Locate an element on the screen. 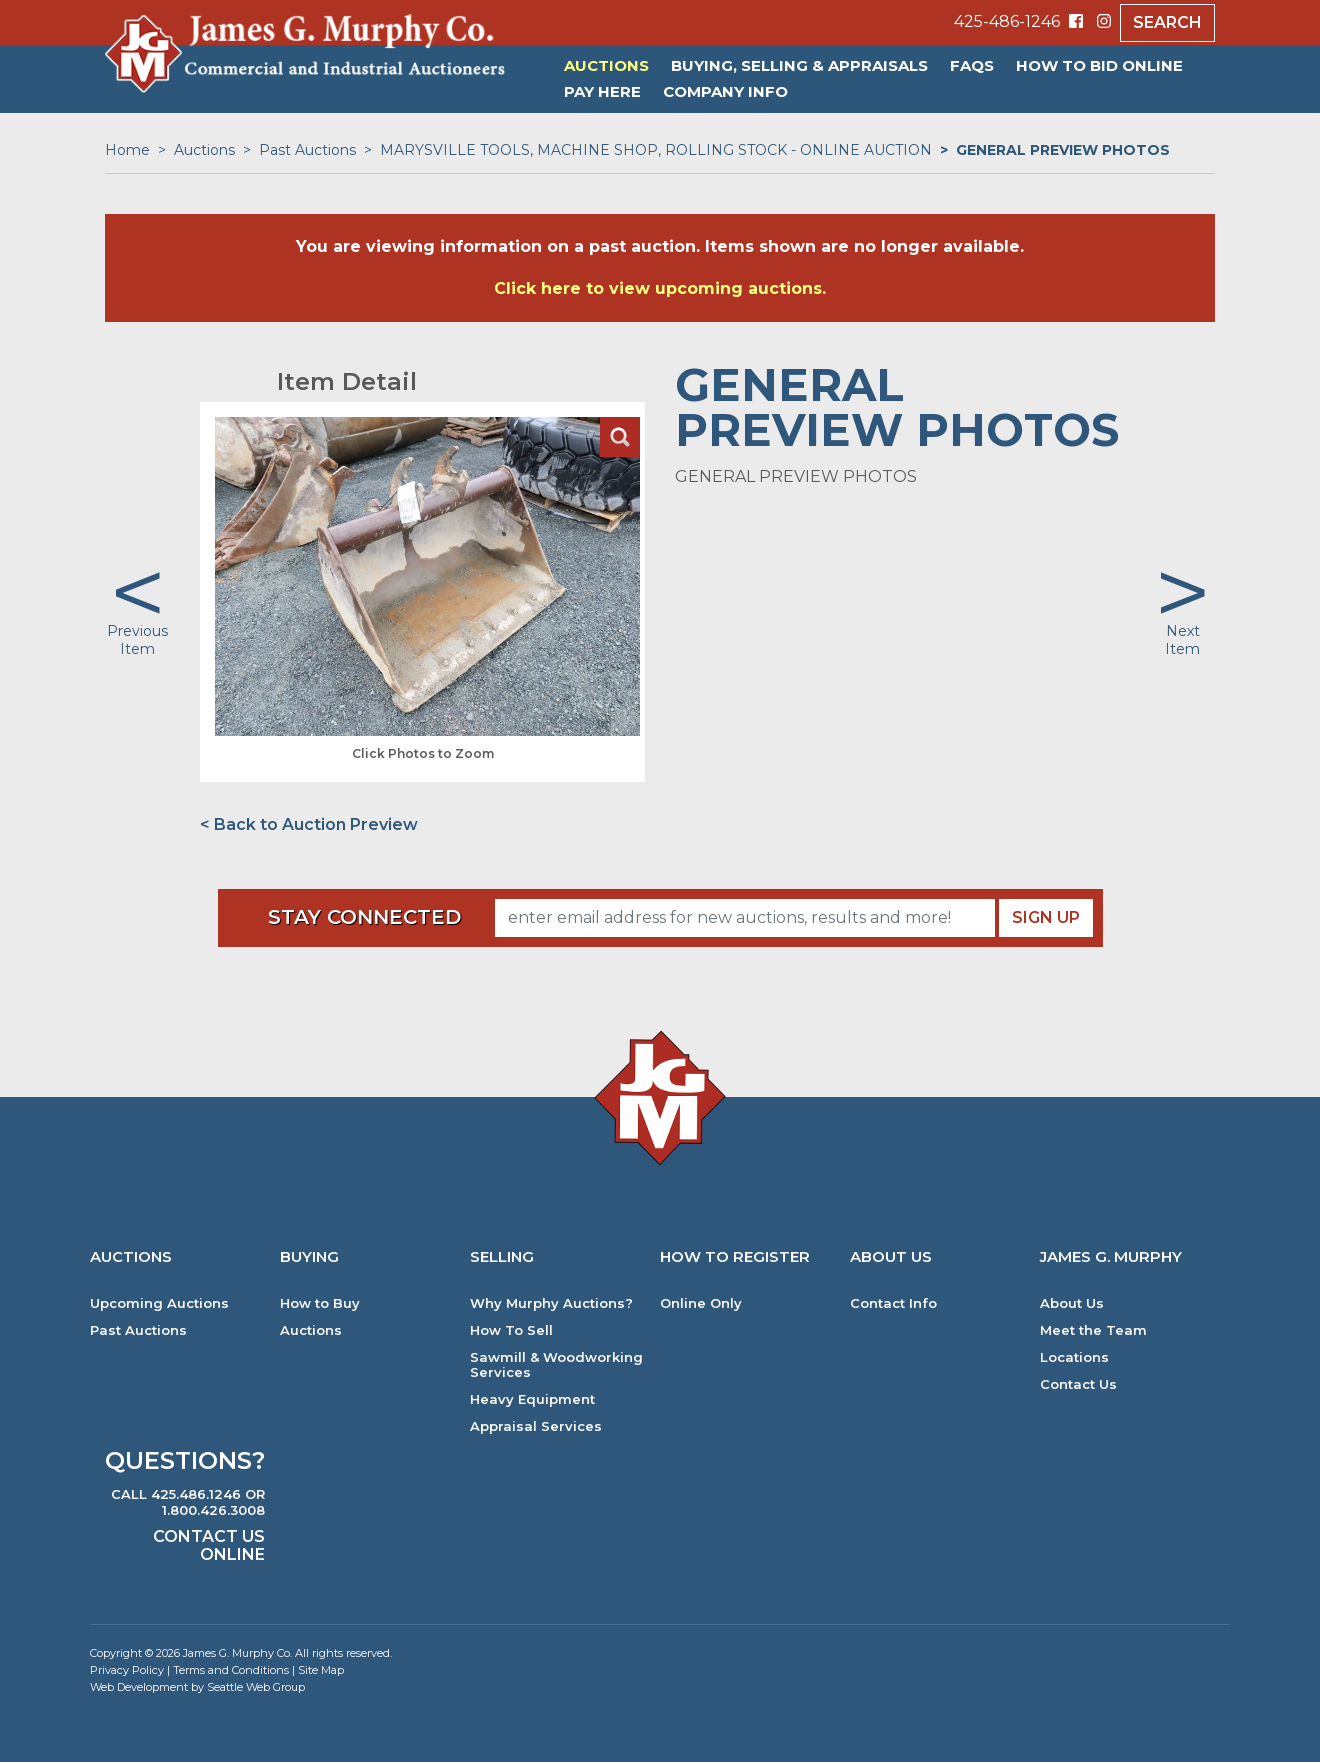 This screenshot has height=1762, width=1320. MARYSVILLE TOOLS, MACHINE SHOP, ROLLING STOCK - ONLINE AUCTION is located at coordinates (656, 150).